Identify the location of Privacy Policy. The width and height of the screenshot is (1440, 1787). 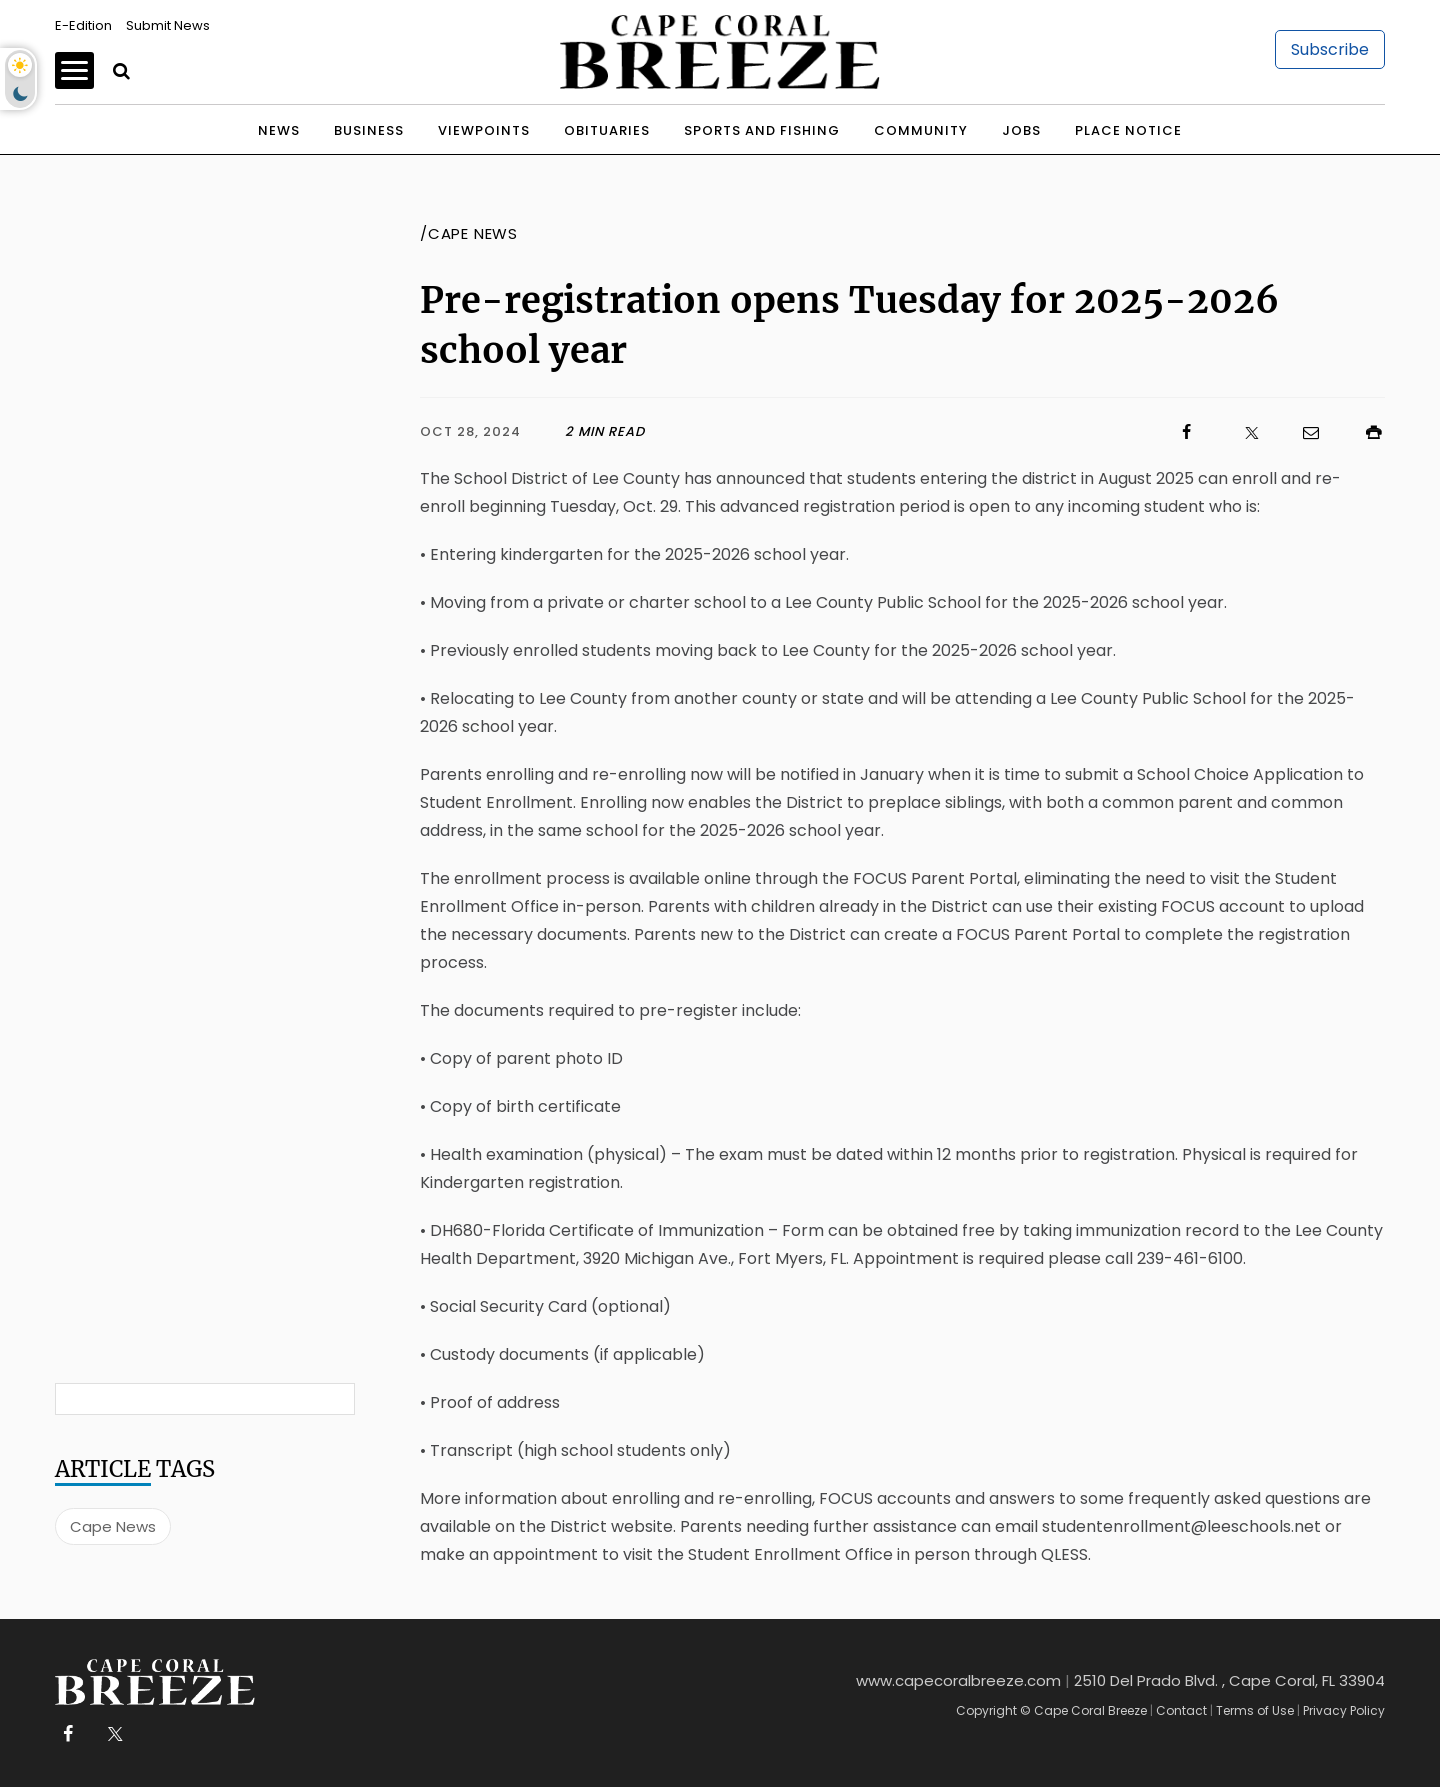
(1344, 1710).